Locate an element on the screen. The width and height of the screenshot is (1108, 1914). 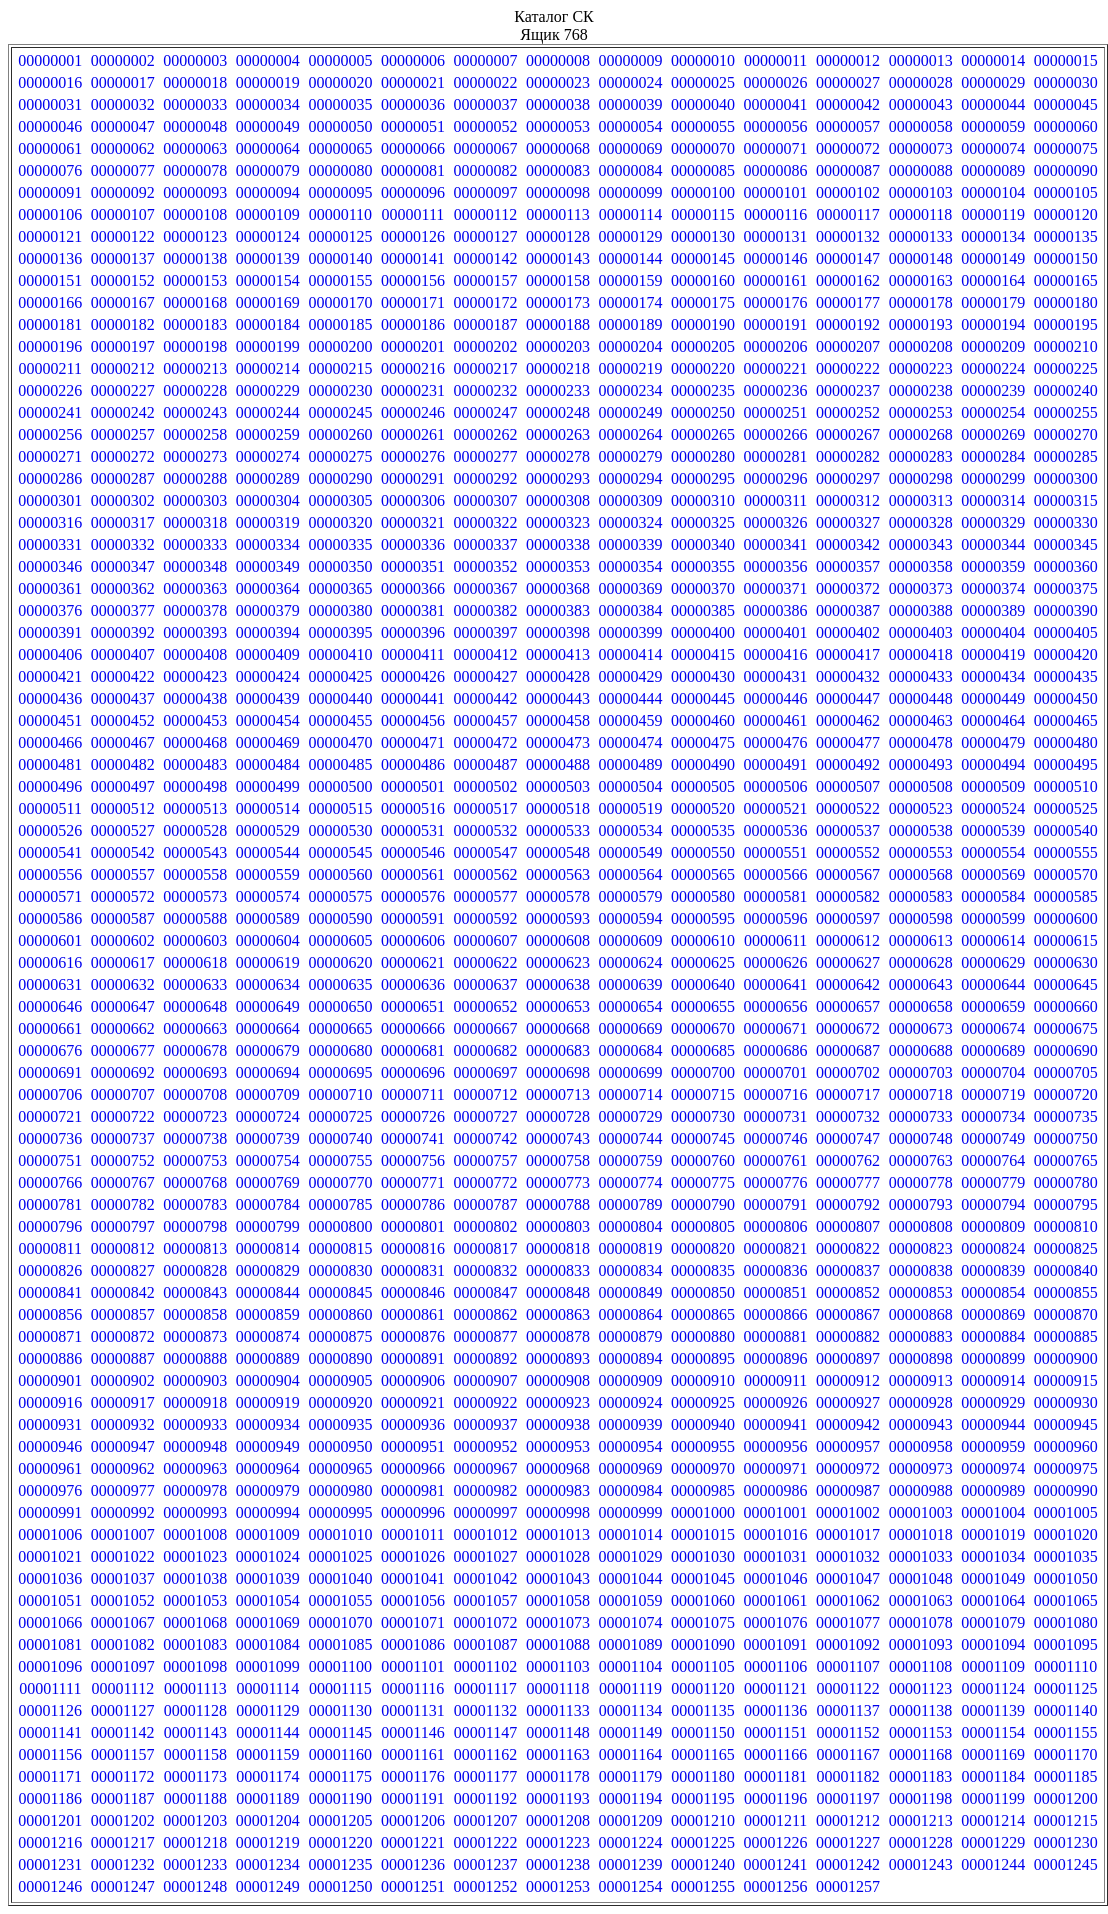
00000781 is located at coordinates (50, 1204).